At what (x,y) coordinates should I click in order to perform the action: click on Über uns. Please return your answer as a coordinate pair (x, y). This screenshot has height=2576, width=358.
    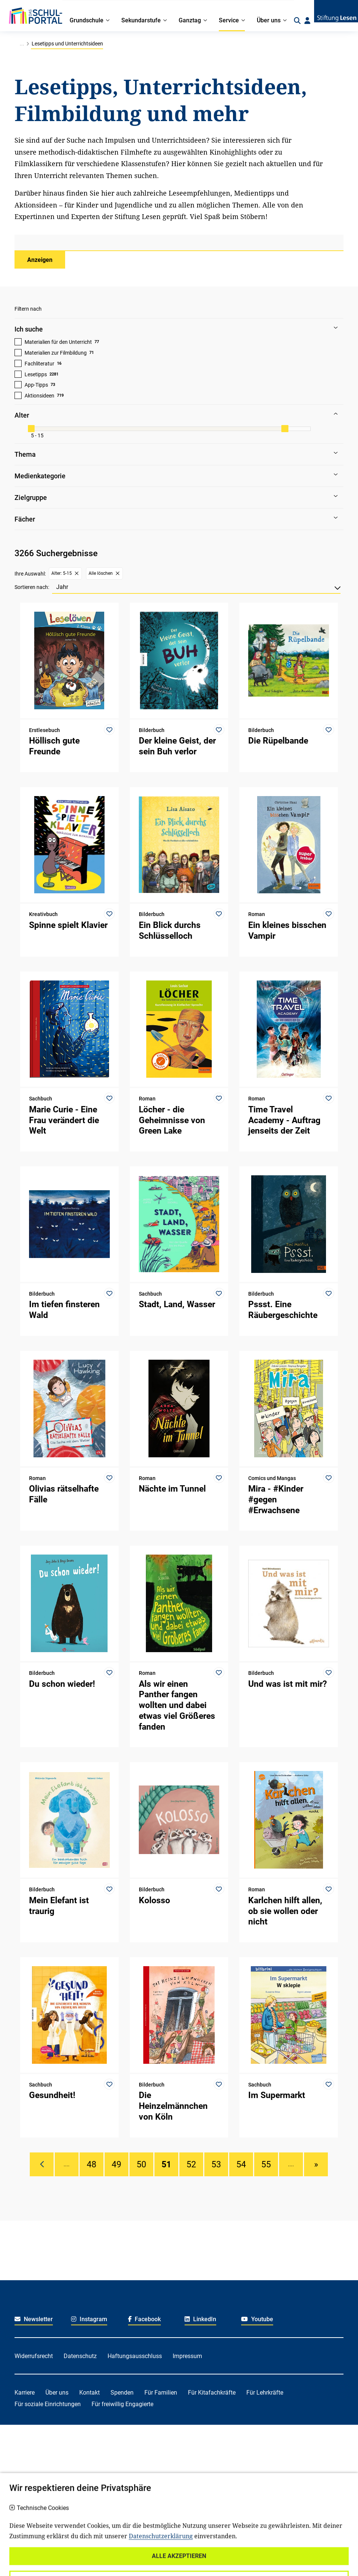
    Looking at the image, I should click on (56, 2392).